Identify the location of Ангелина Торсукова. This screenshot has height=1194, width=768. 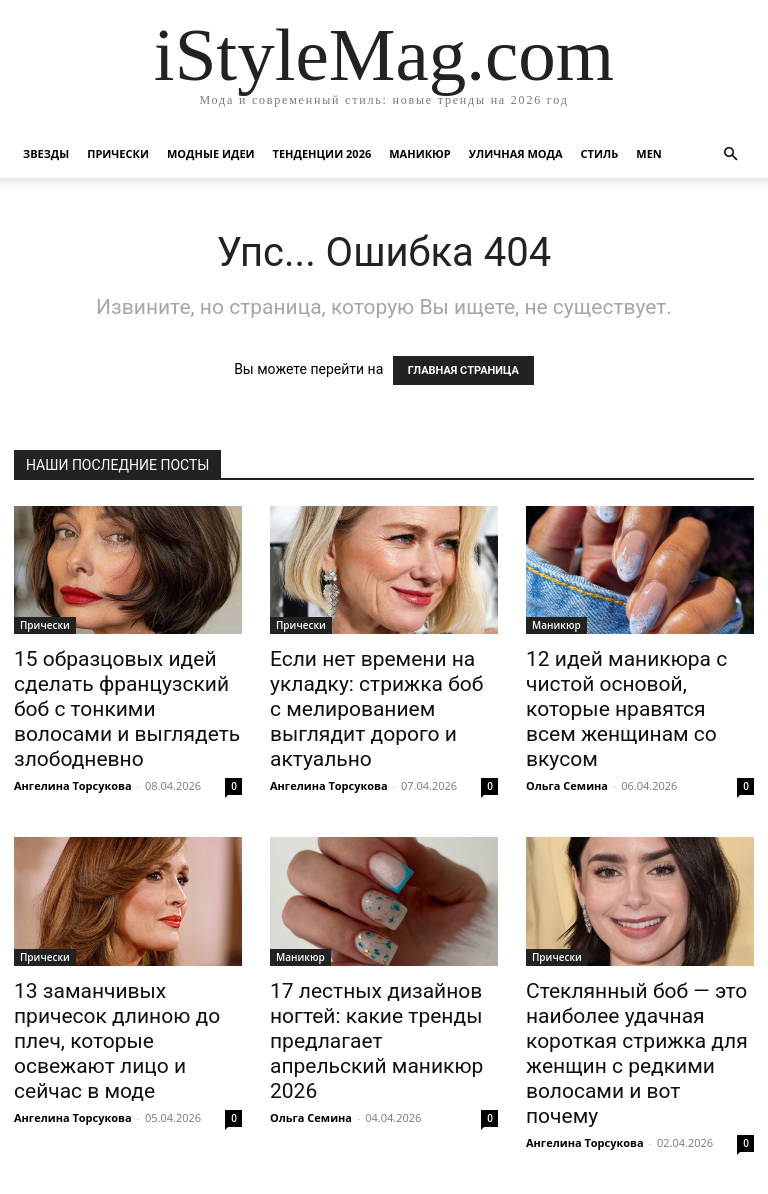
(73, 785).